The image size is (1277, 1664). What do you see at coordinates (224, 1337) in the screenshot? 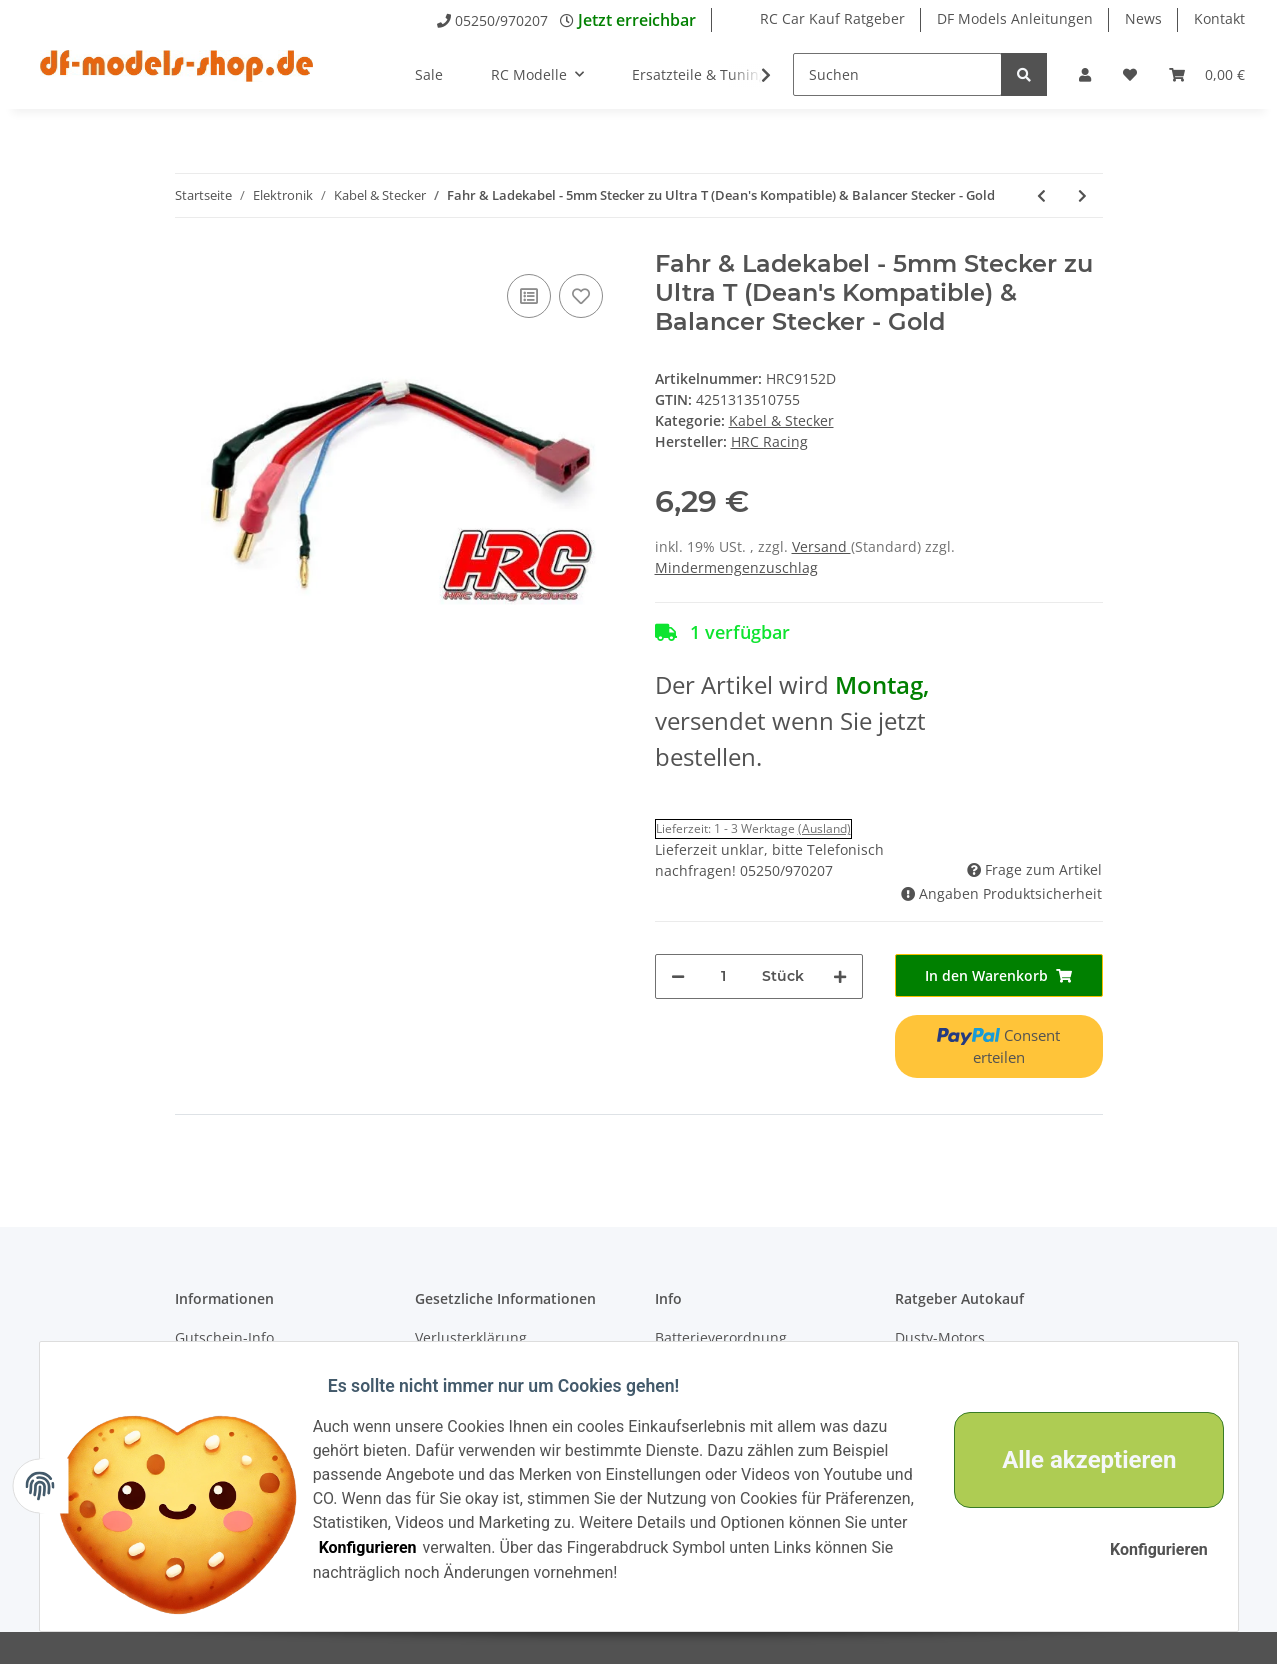
I see `Gutschein-Info` at bounding box center [224, 1337].